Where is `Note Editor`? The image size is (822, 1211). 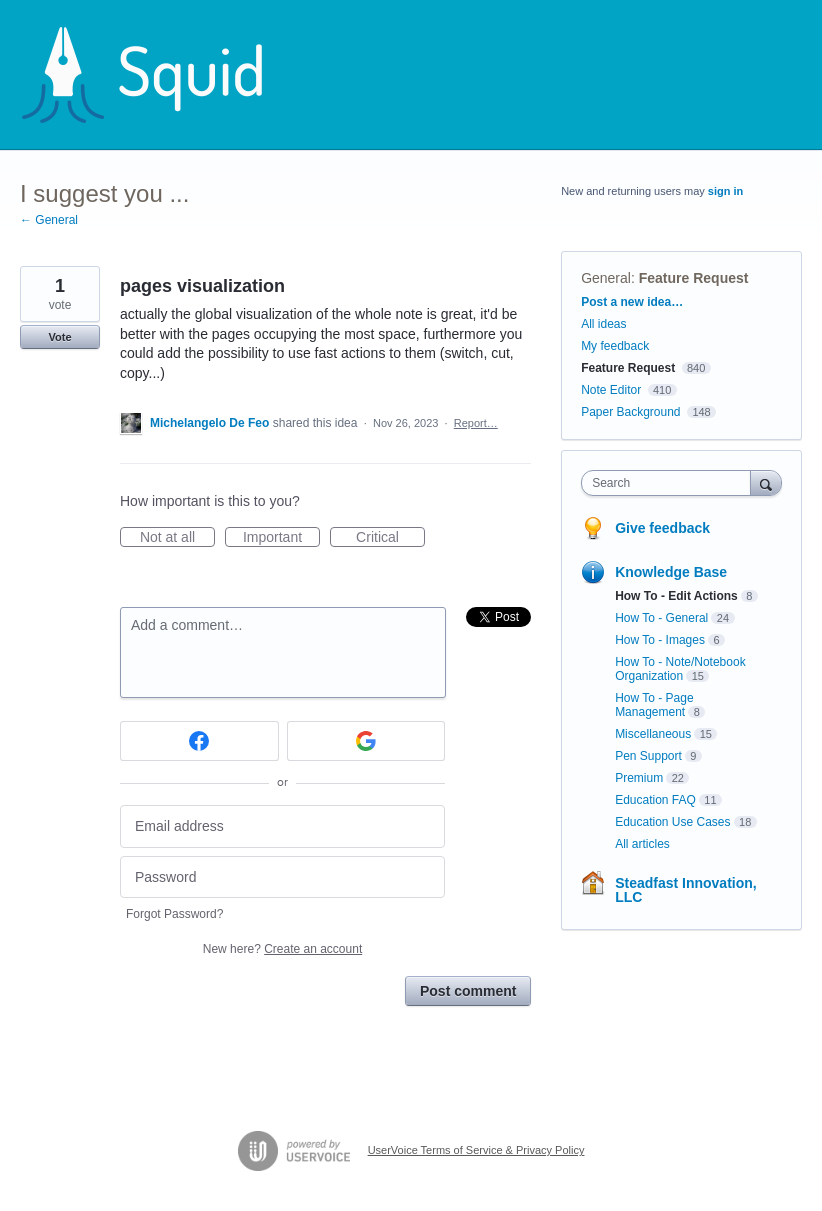
Note Editor is located at coordinates (611, 390).